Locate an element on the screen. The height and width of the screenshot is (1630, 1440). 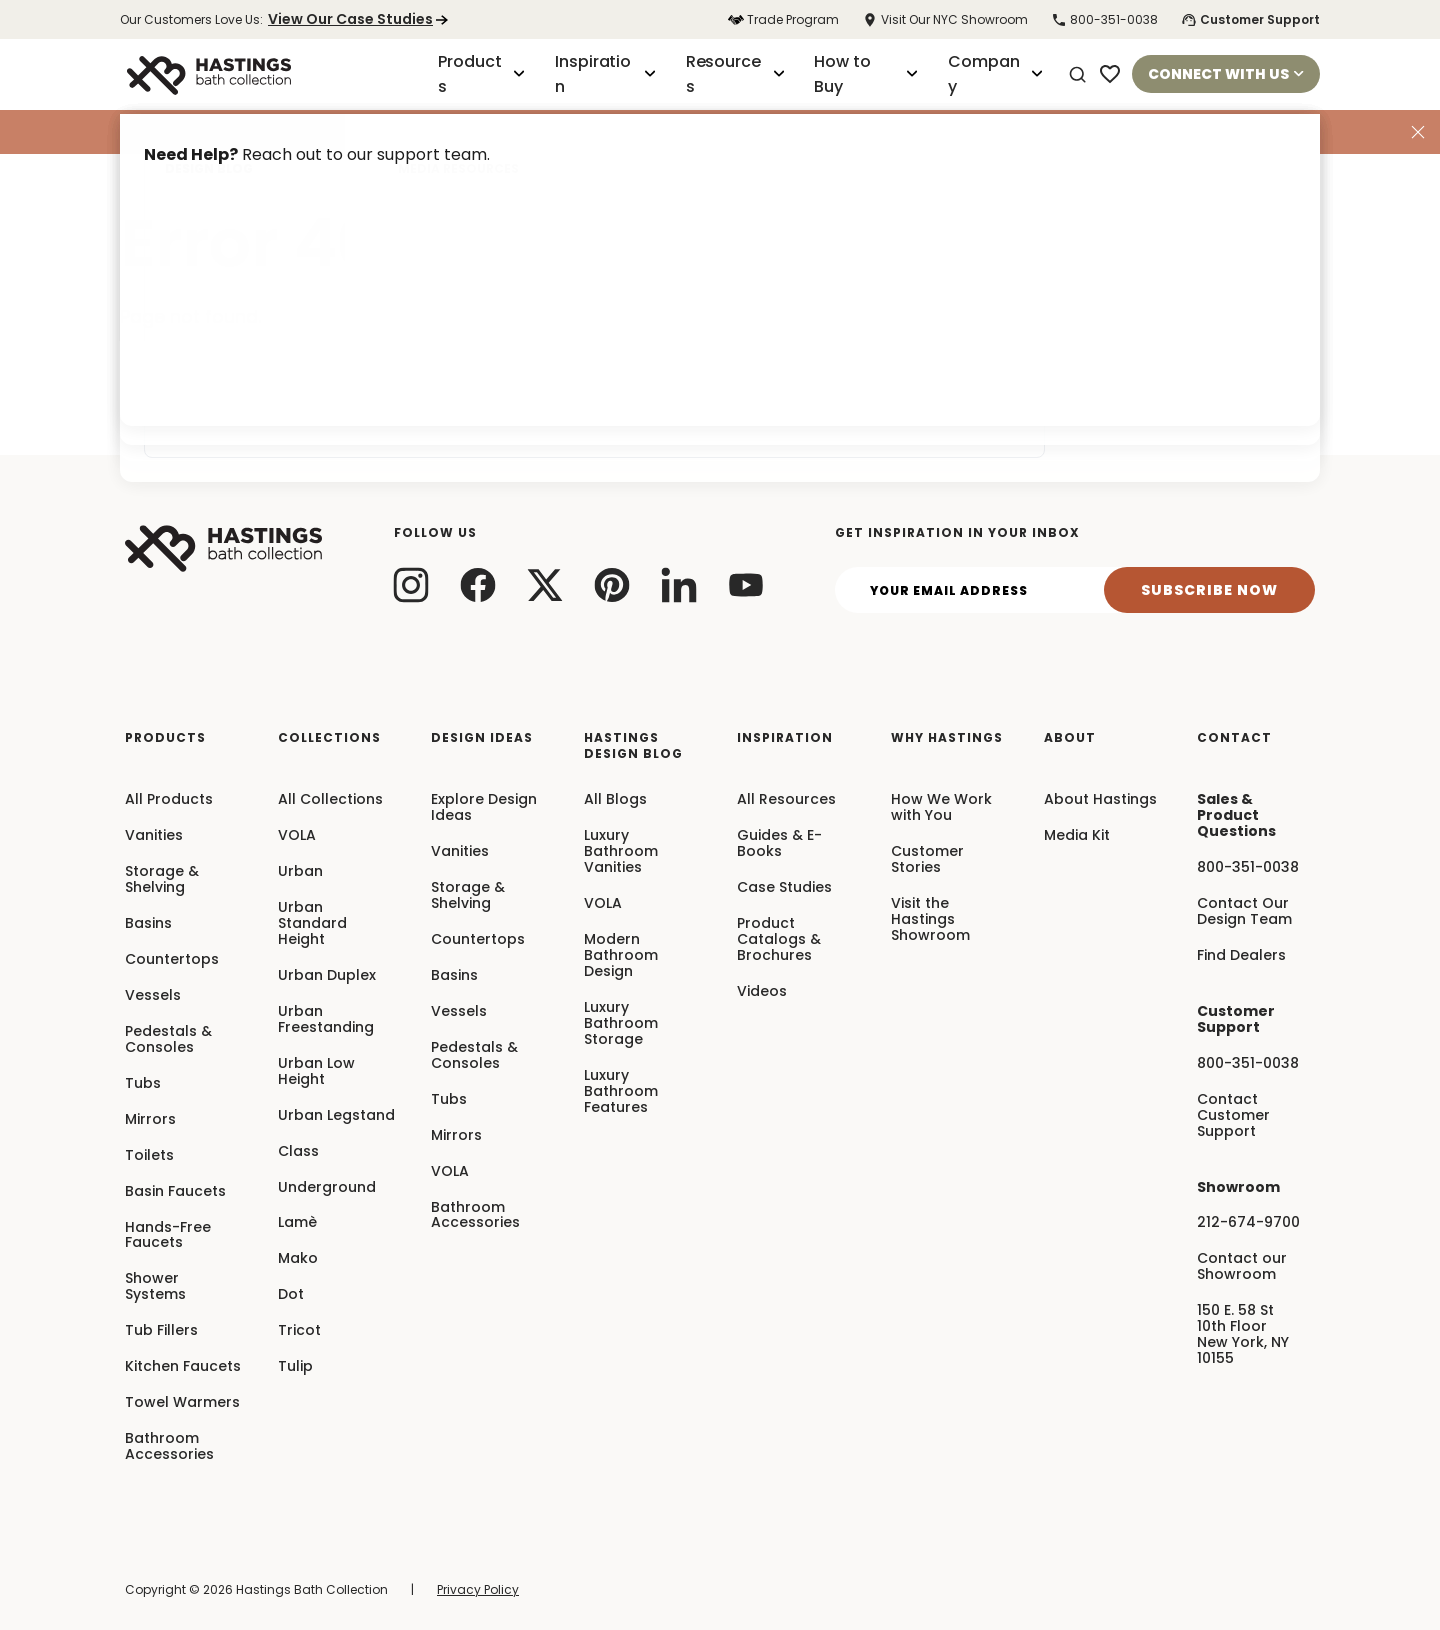
Tricot [menuitem] is located at coordinates (299, 1331).